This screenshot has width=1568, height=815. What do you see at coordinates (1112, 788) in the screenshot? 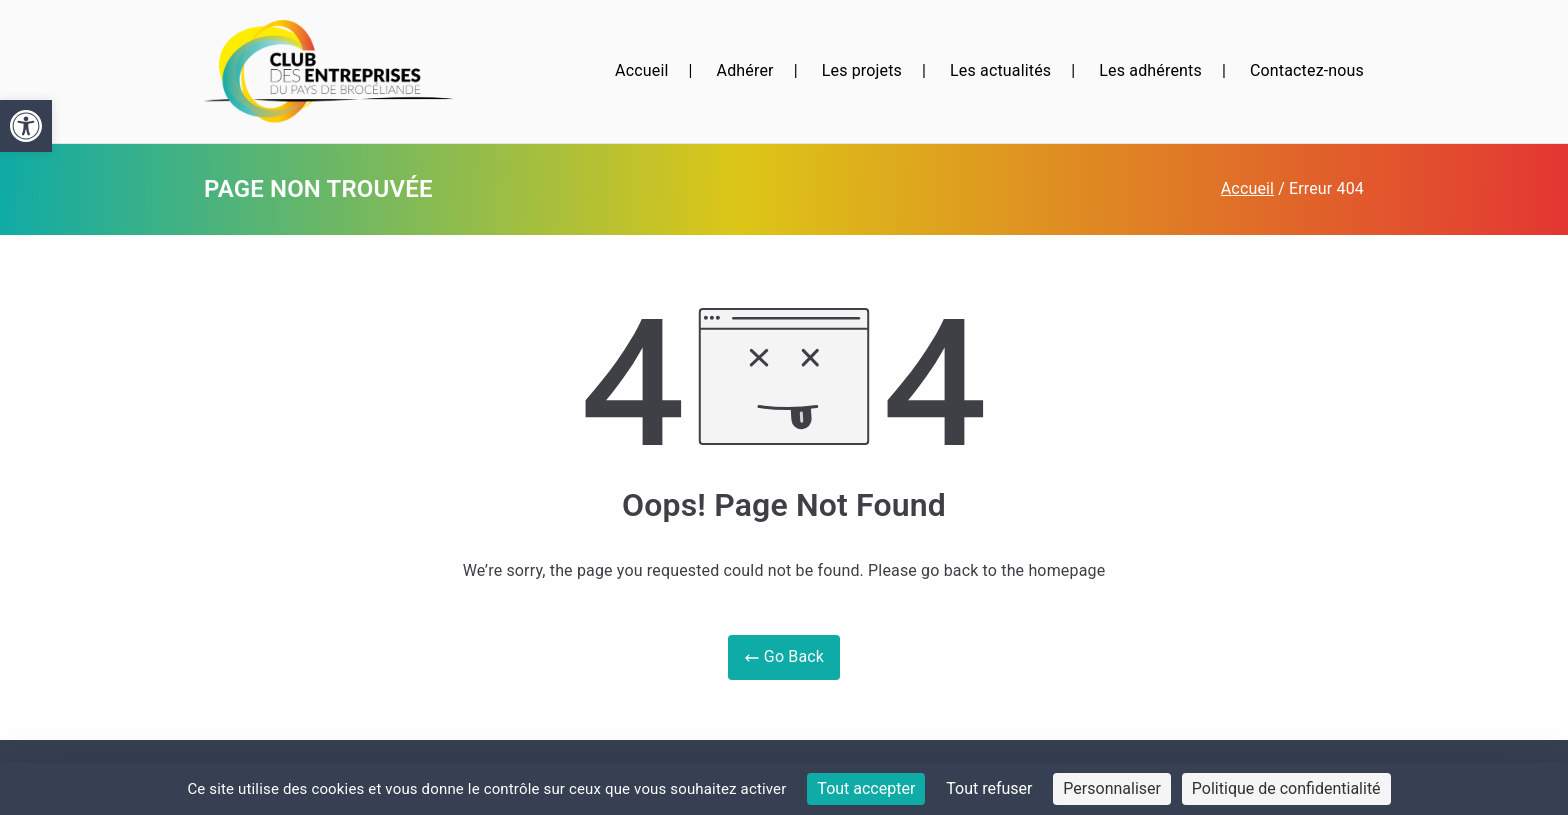
I see `Personnaliser [Personnaliser (fenêtre modale)]` at bounding box center [1112, 788].